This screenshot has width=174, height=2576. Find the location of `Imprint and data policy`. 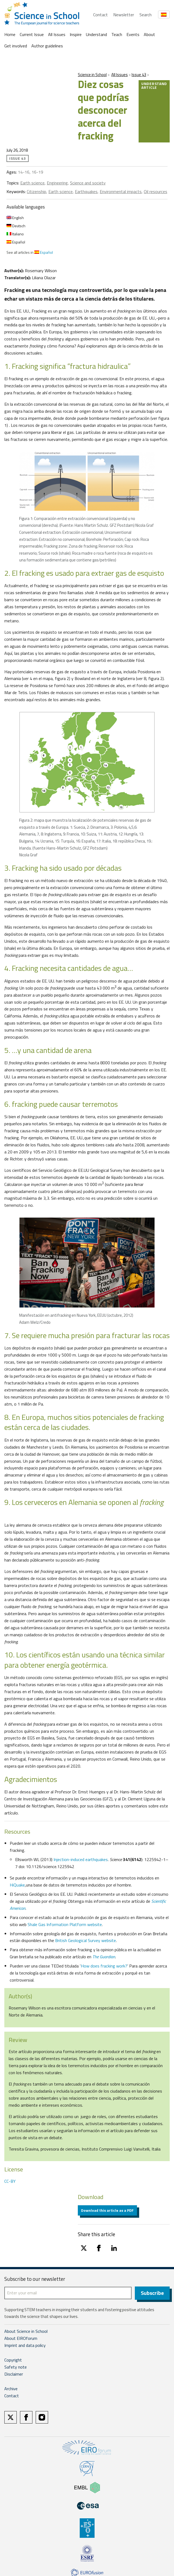

Imprint and data policy is located at coordinates (25, 2346).